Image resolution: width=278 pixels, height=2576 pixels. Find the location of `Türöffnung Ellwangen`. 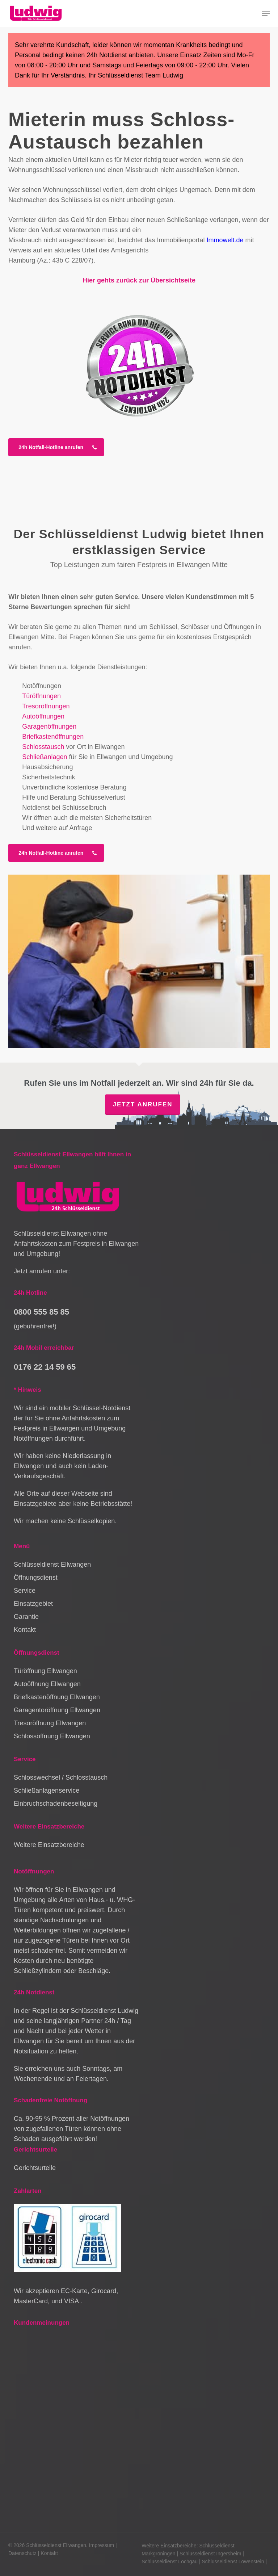

Türöffnung Ellwangen is located at coordinates (45, 1671).